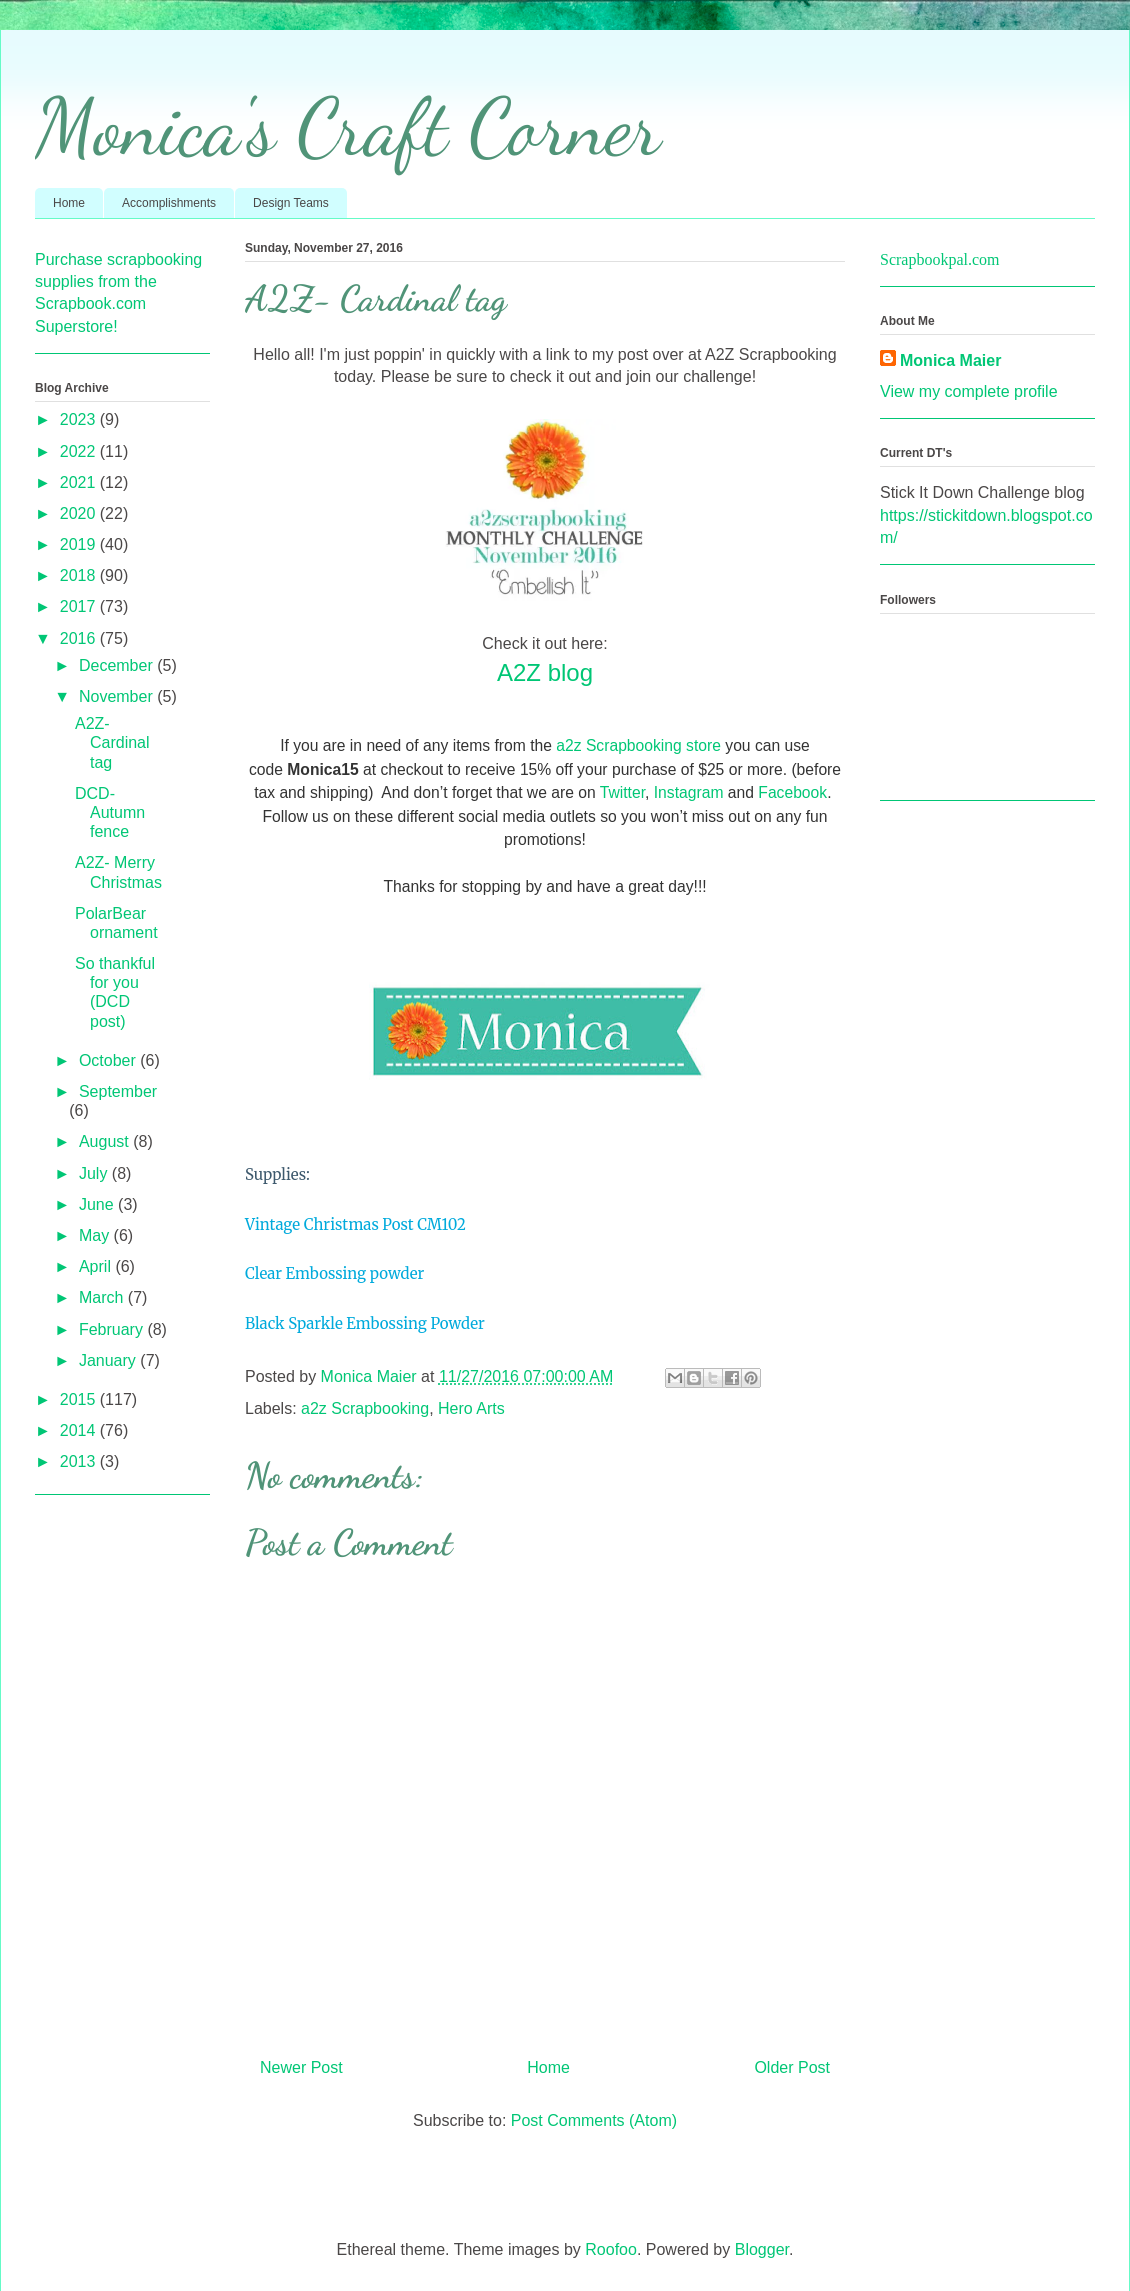 The image size is (1130, 2291). Describe the element at coordinates (69, 203) in the screenshot. I see `Home` at that location.